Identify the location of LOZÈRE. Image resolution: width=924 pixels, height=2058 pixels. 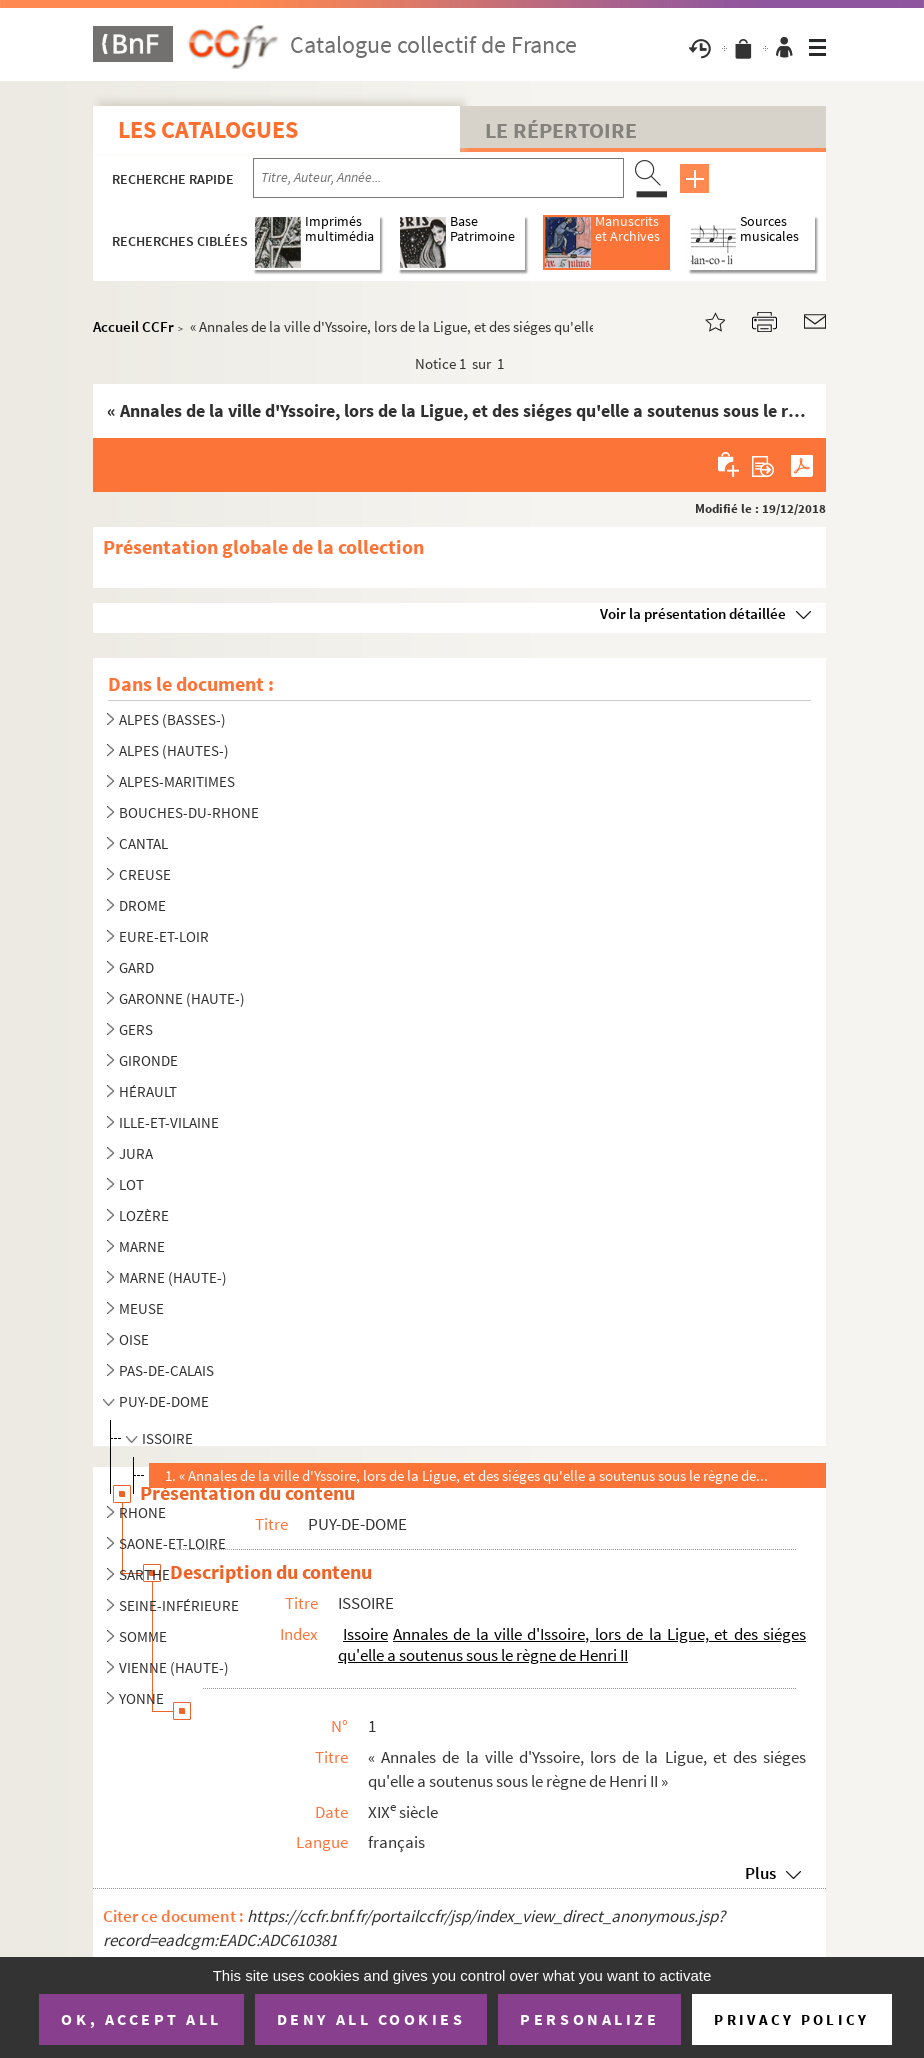
(144, 1215).